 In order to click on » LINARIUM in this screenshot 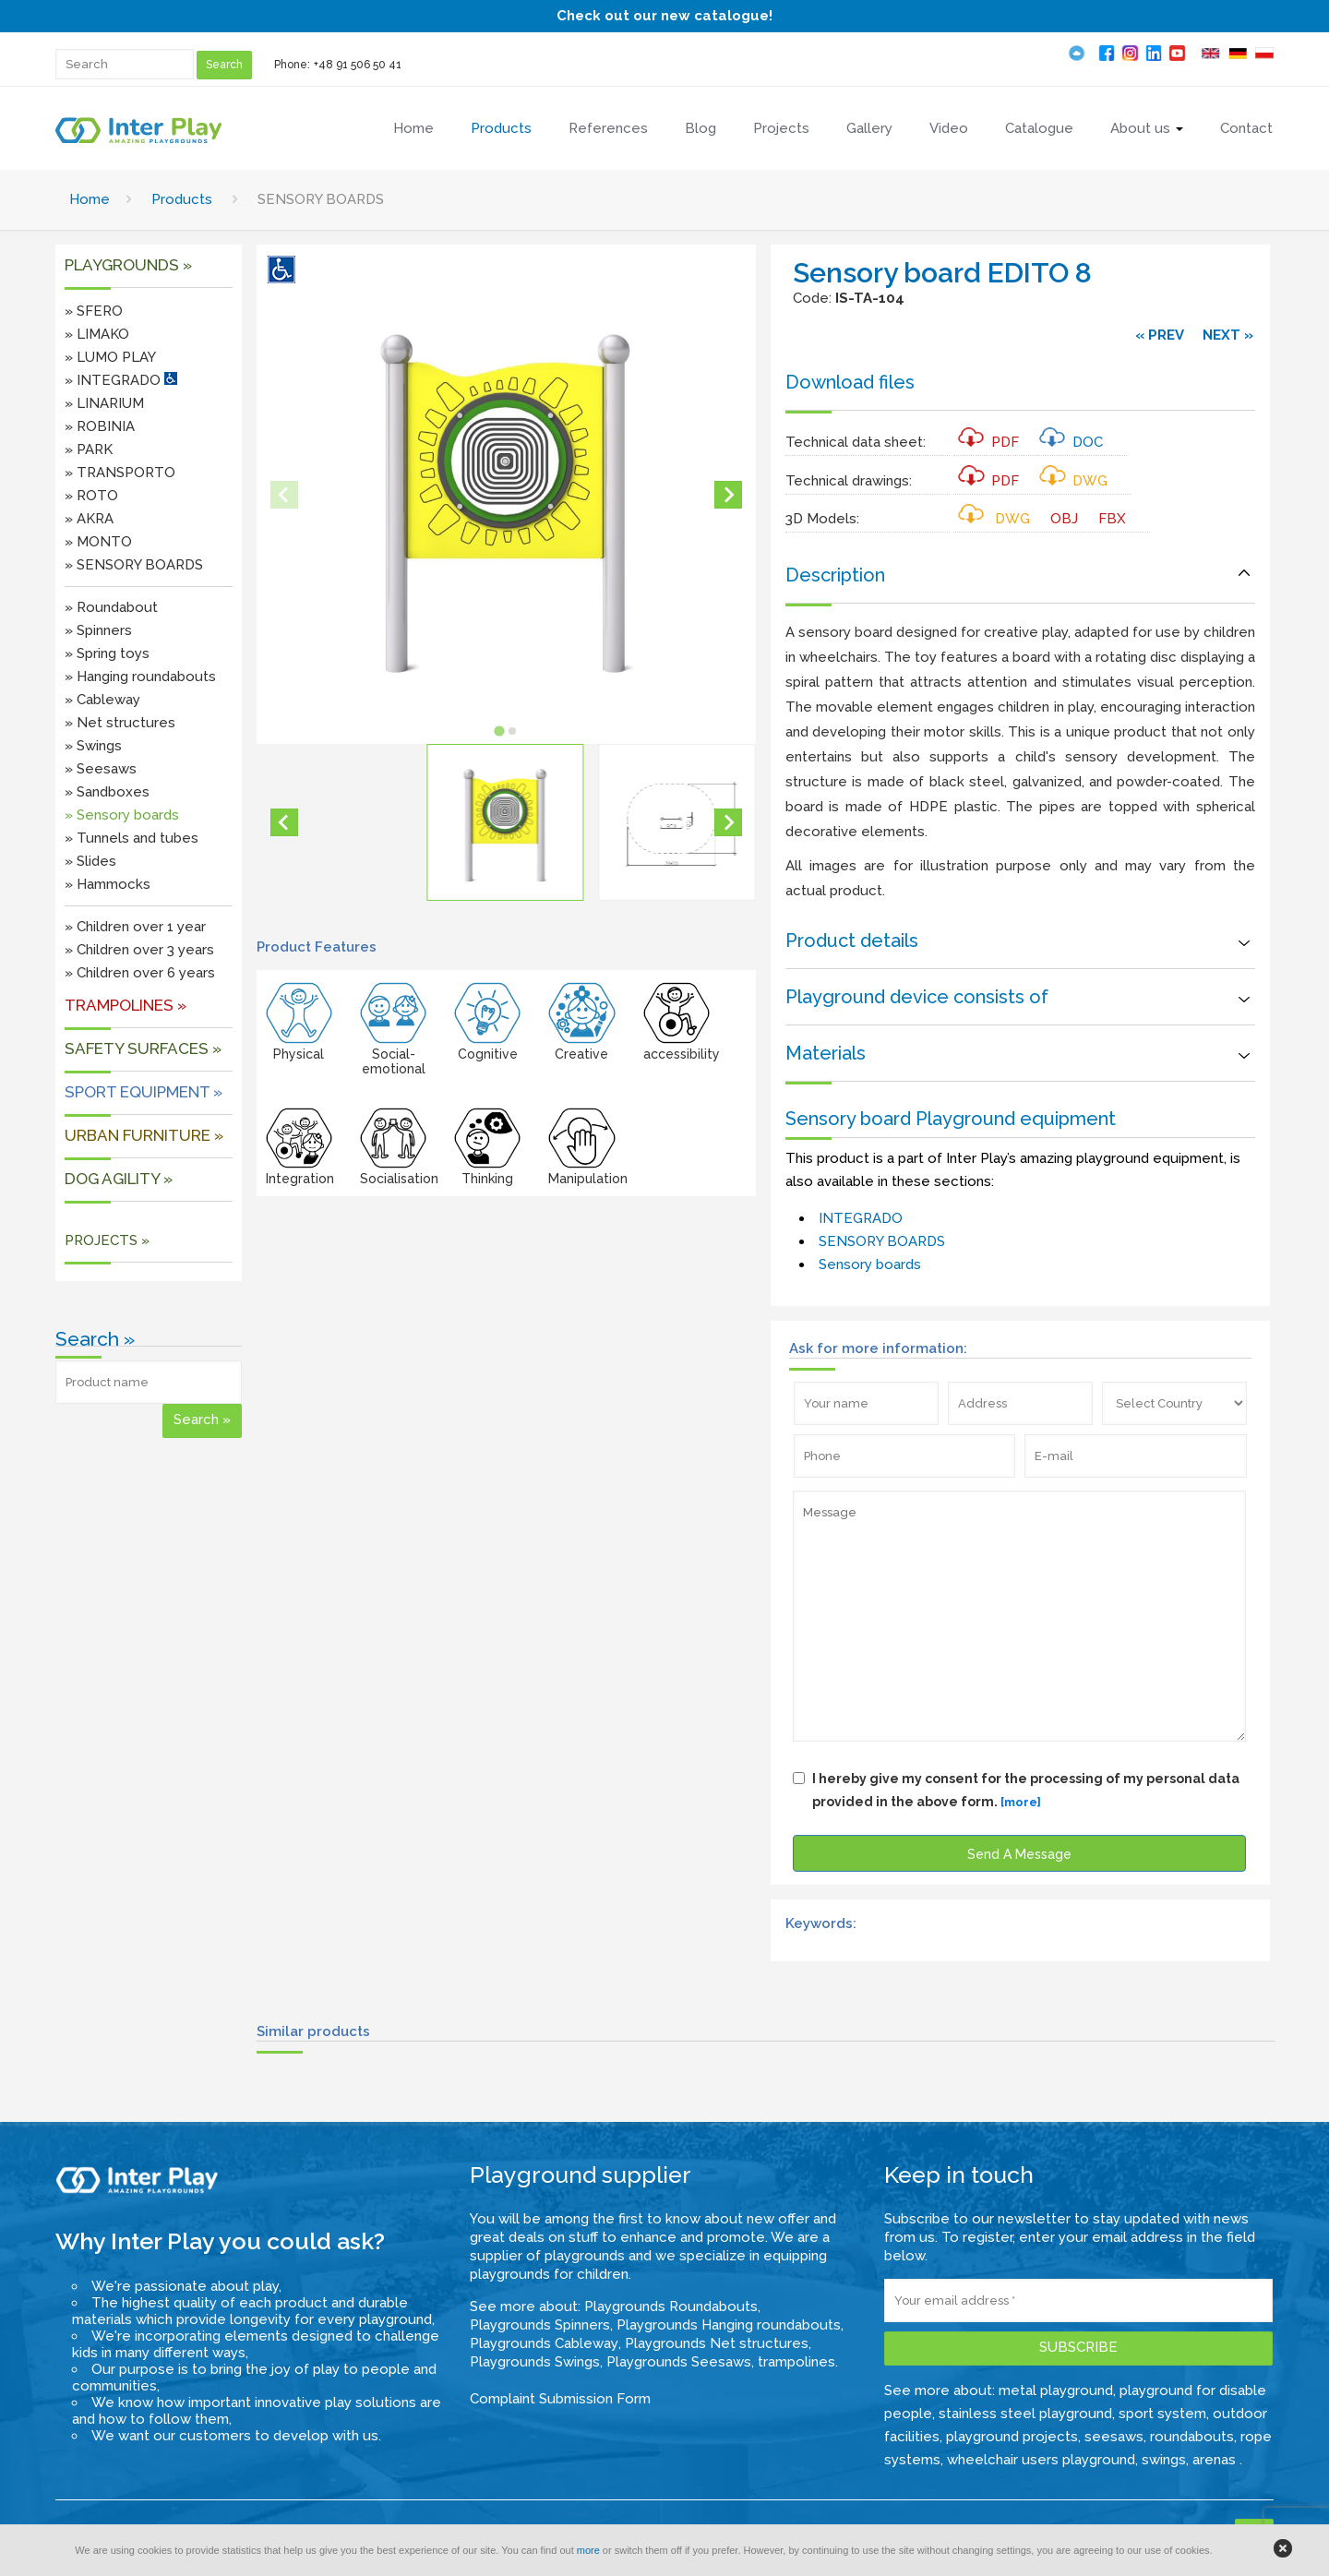, I will do `click(104, 403)`.